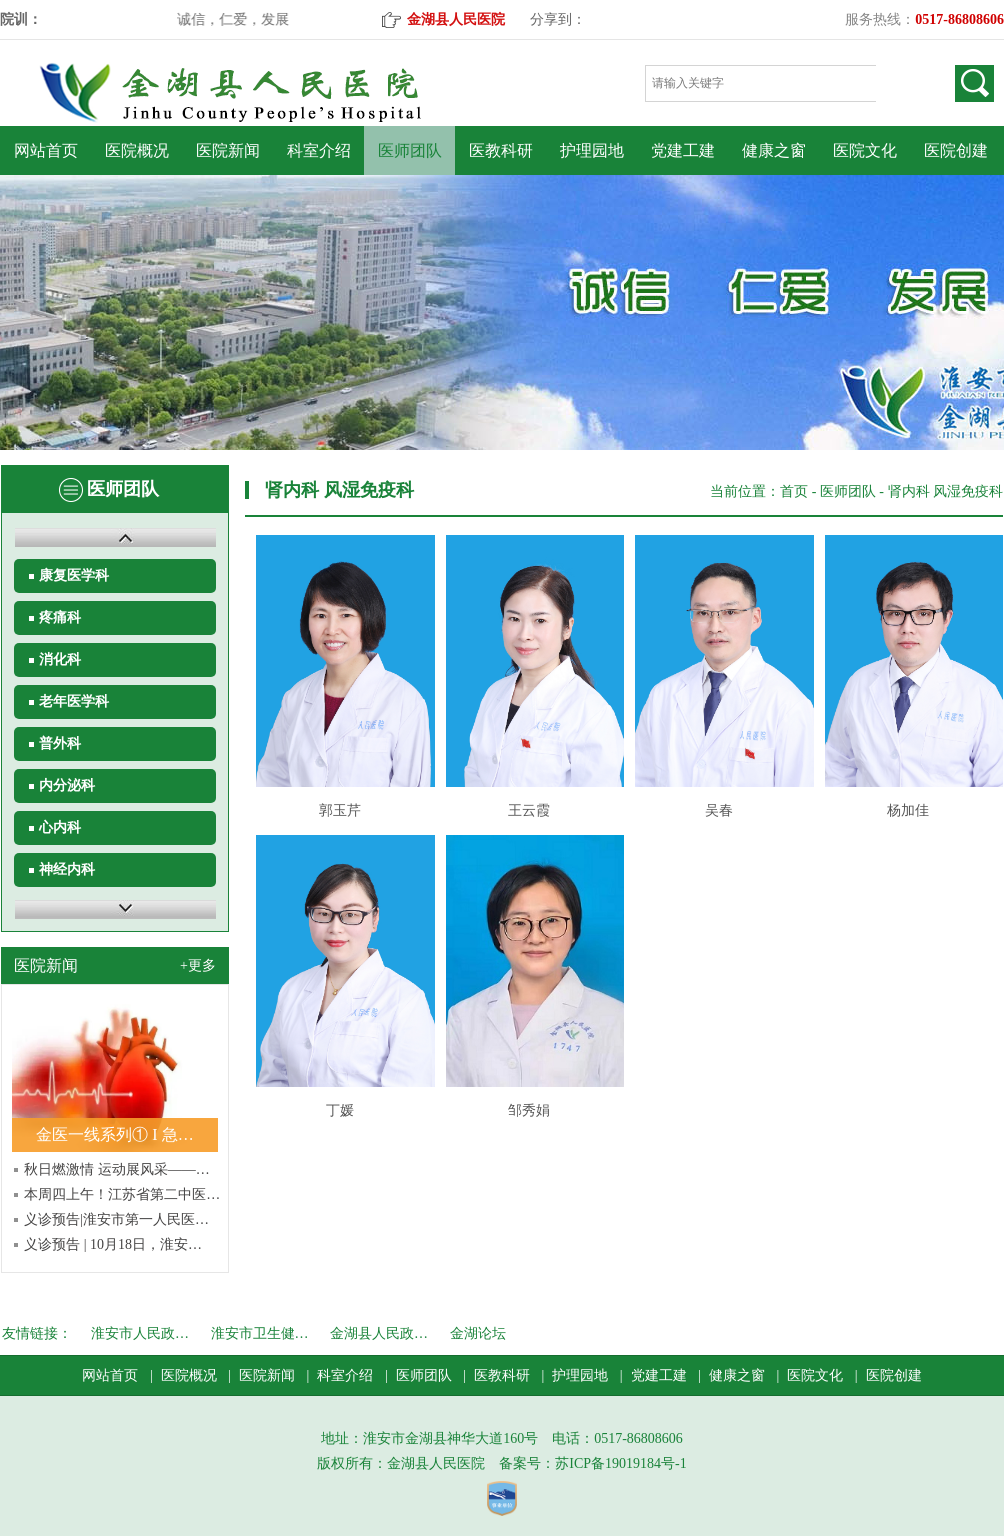 The height and width of the screenshot is (1536, 1004). What do you see at coordinates (228, 150) in the screenshot?
I see `医院新闻` at bounding box center [228, 150].